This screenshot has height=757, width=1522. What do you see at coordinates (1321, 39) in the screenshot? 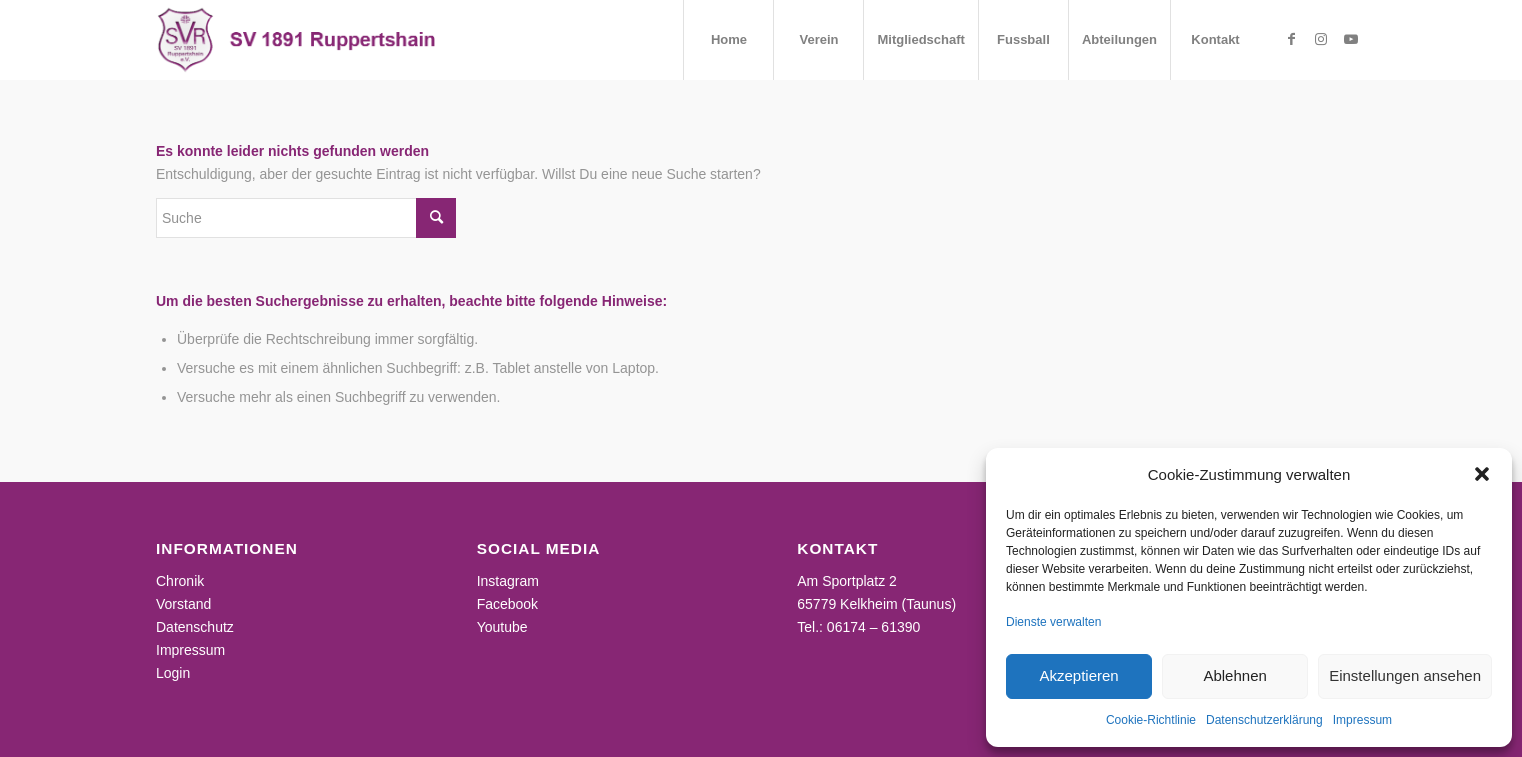
I see `[Link zu Instagram]` at bounding box center [1321, 39].